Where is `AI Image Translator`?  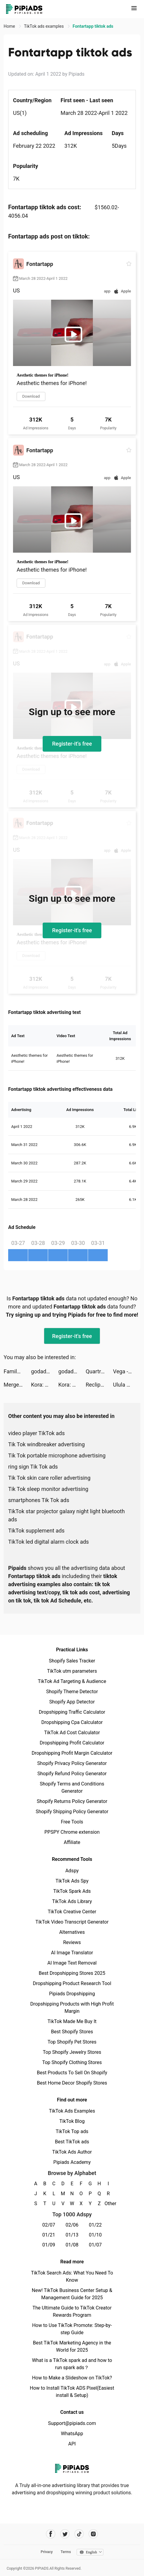
AI Image Translator is located at coordinates (72, 1953).